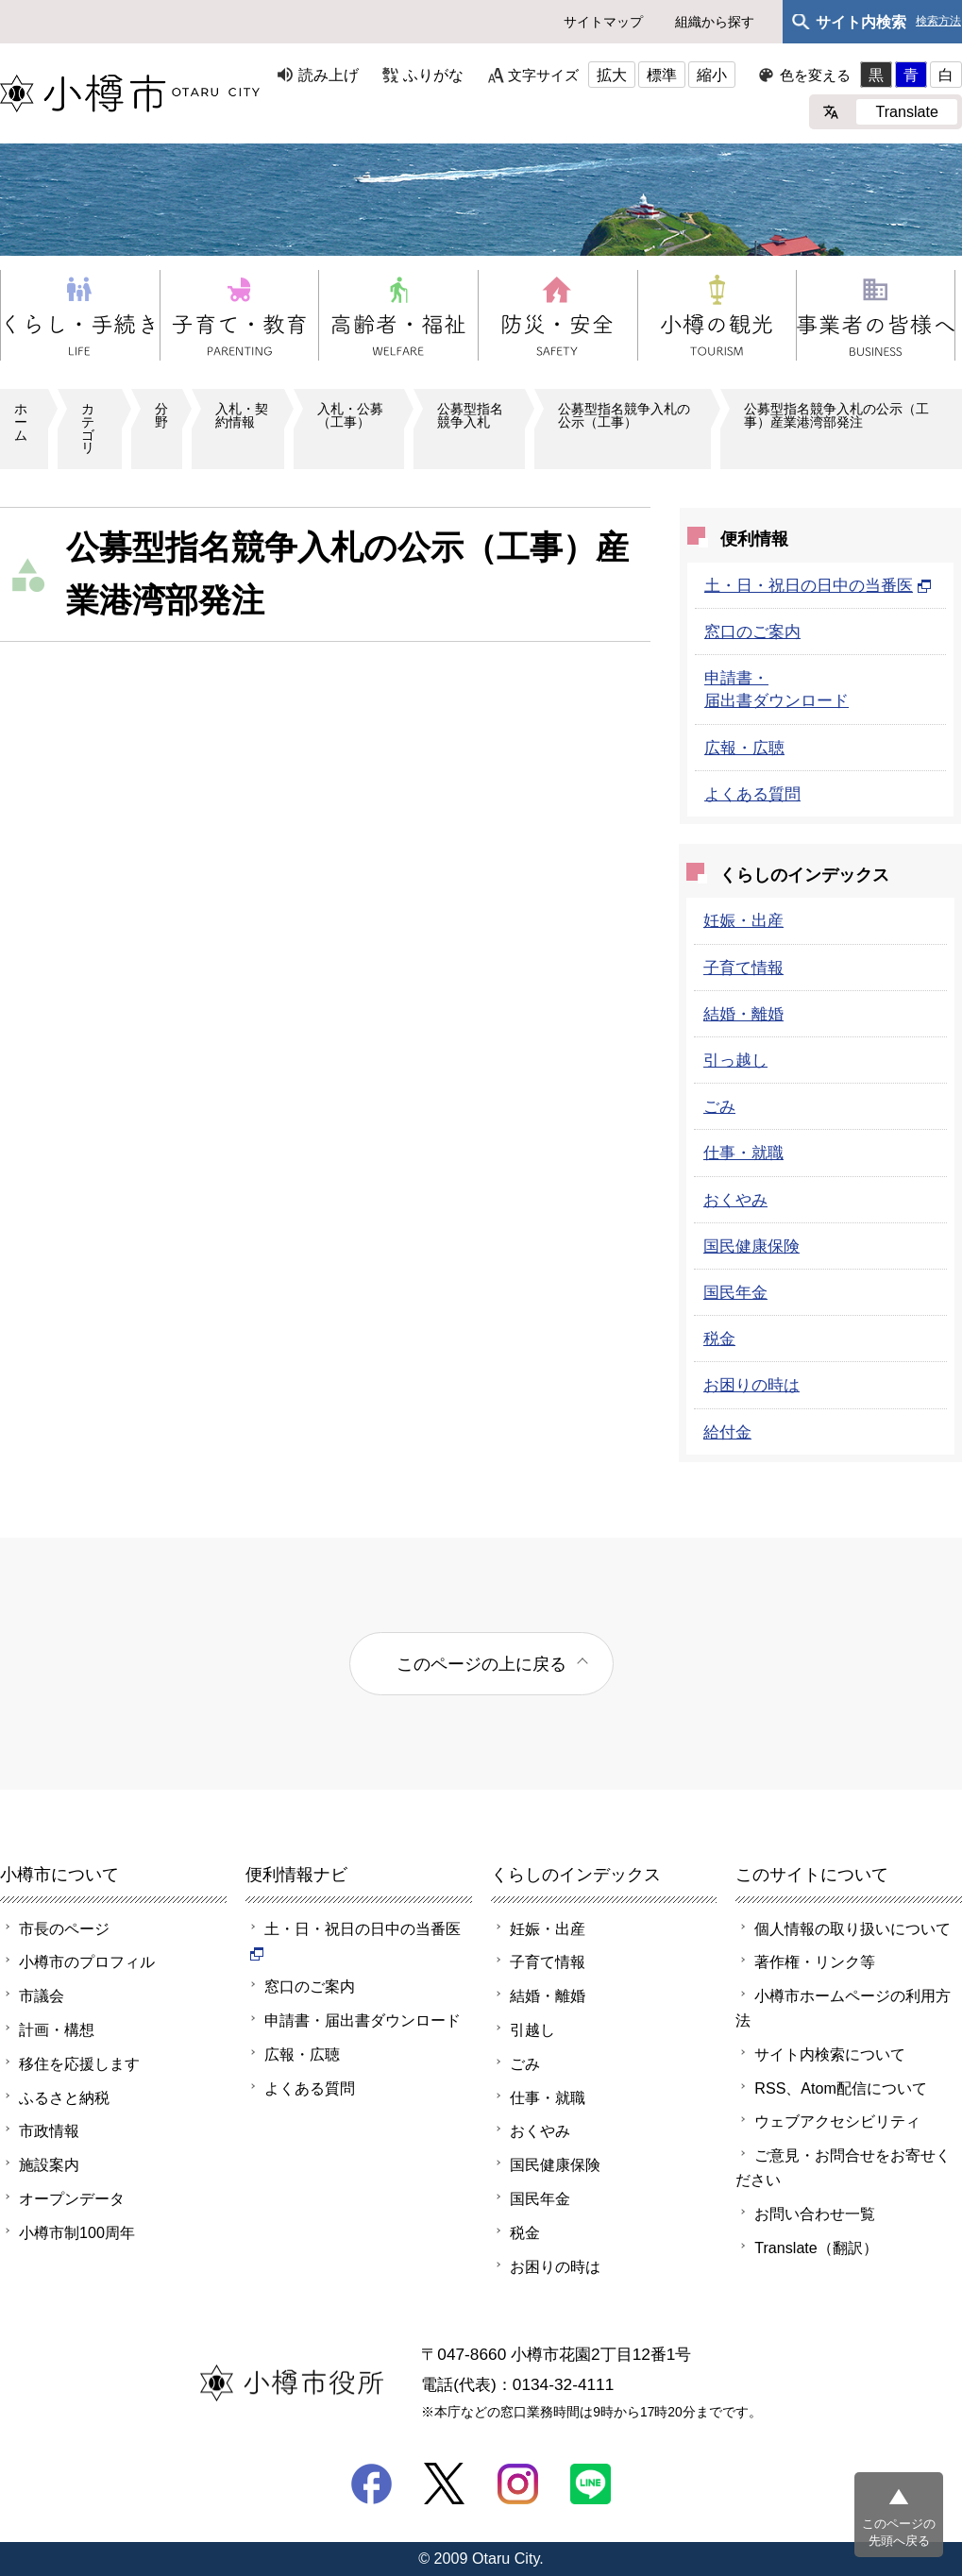  I want to click on 入札・契約情報, so click(241, 415).